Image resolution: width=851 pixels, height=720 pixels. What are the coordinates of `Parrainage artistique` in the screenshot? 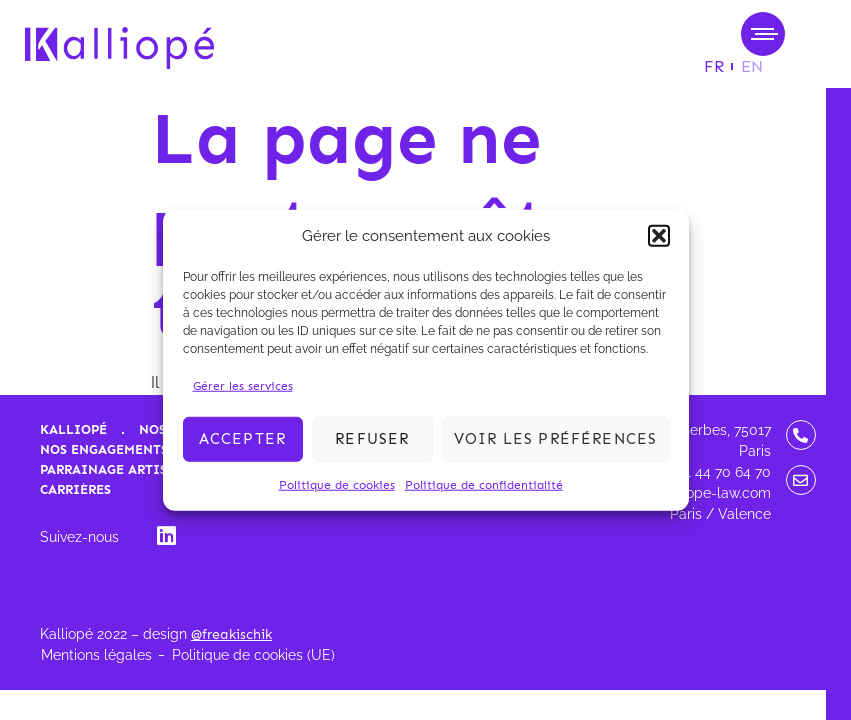 It's located at (125, 469).